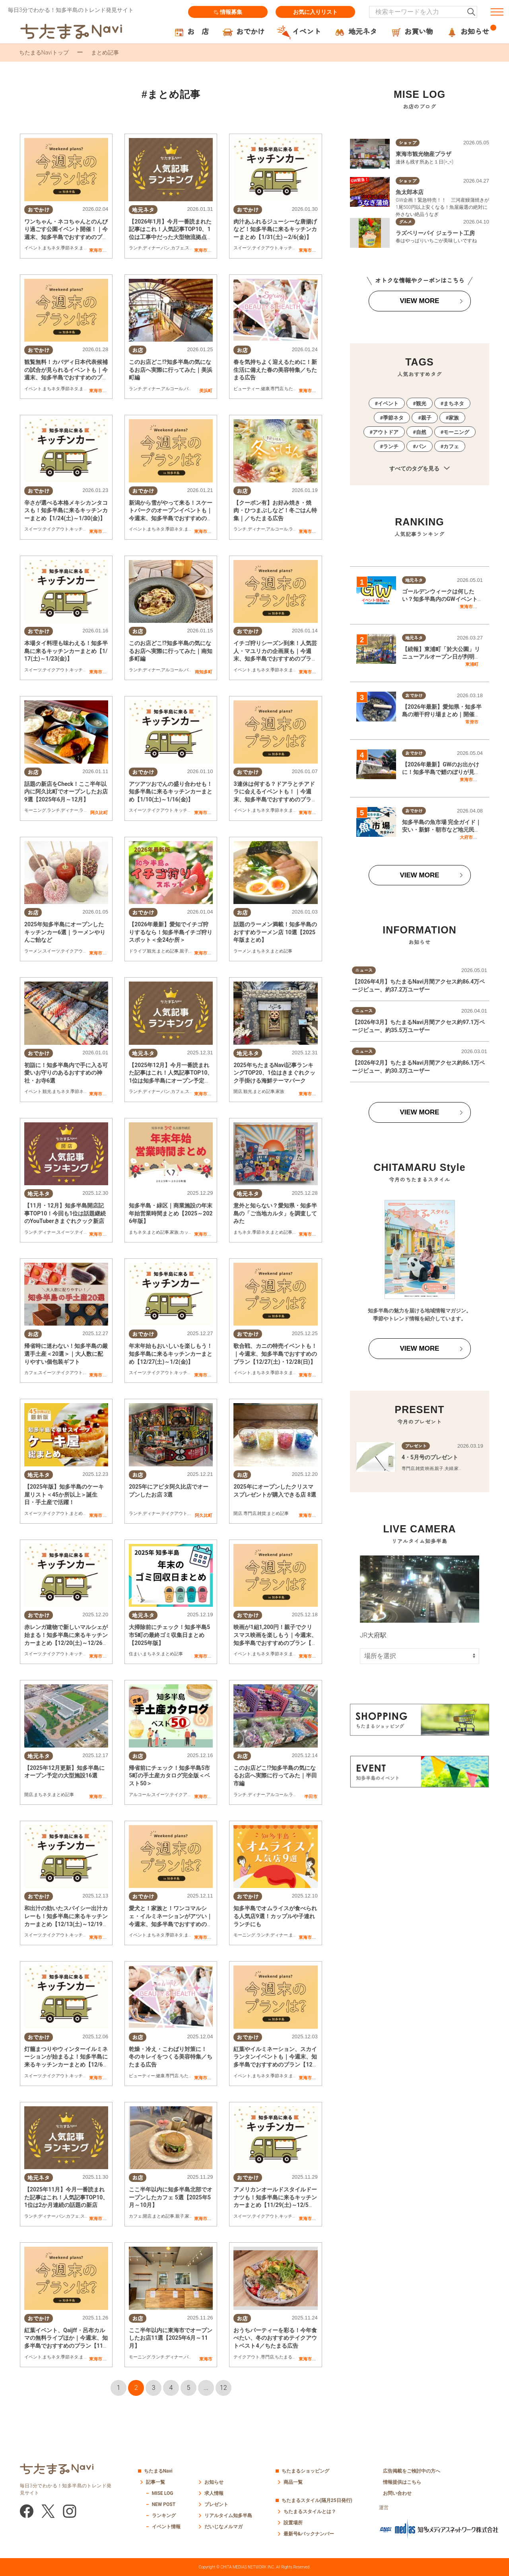 The height and width of the screenshot is (2576, 509). What do you see at coordinates (162, 2493) in the screenshot?
I see `MISE LOG` at bounding box center [162, 2493].